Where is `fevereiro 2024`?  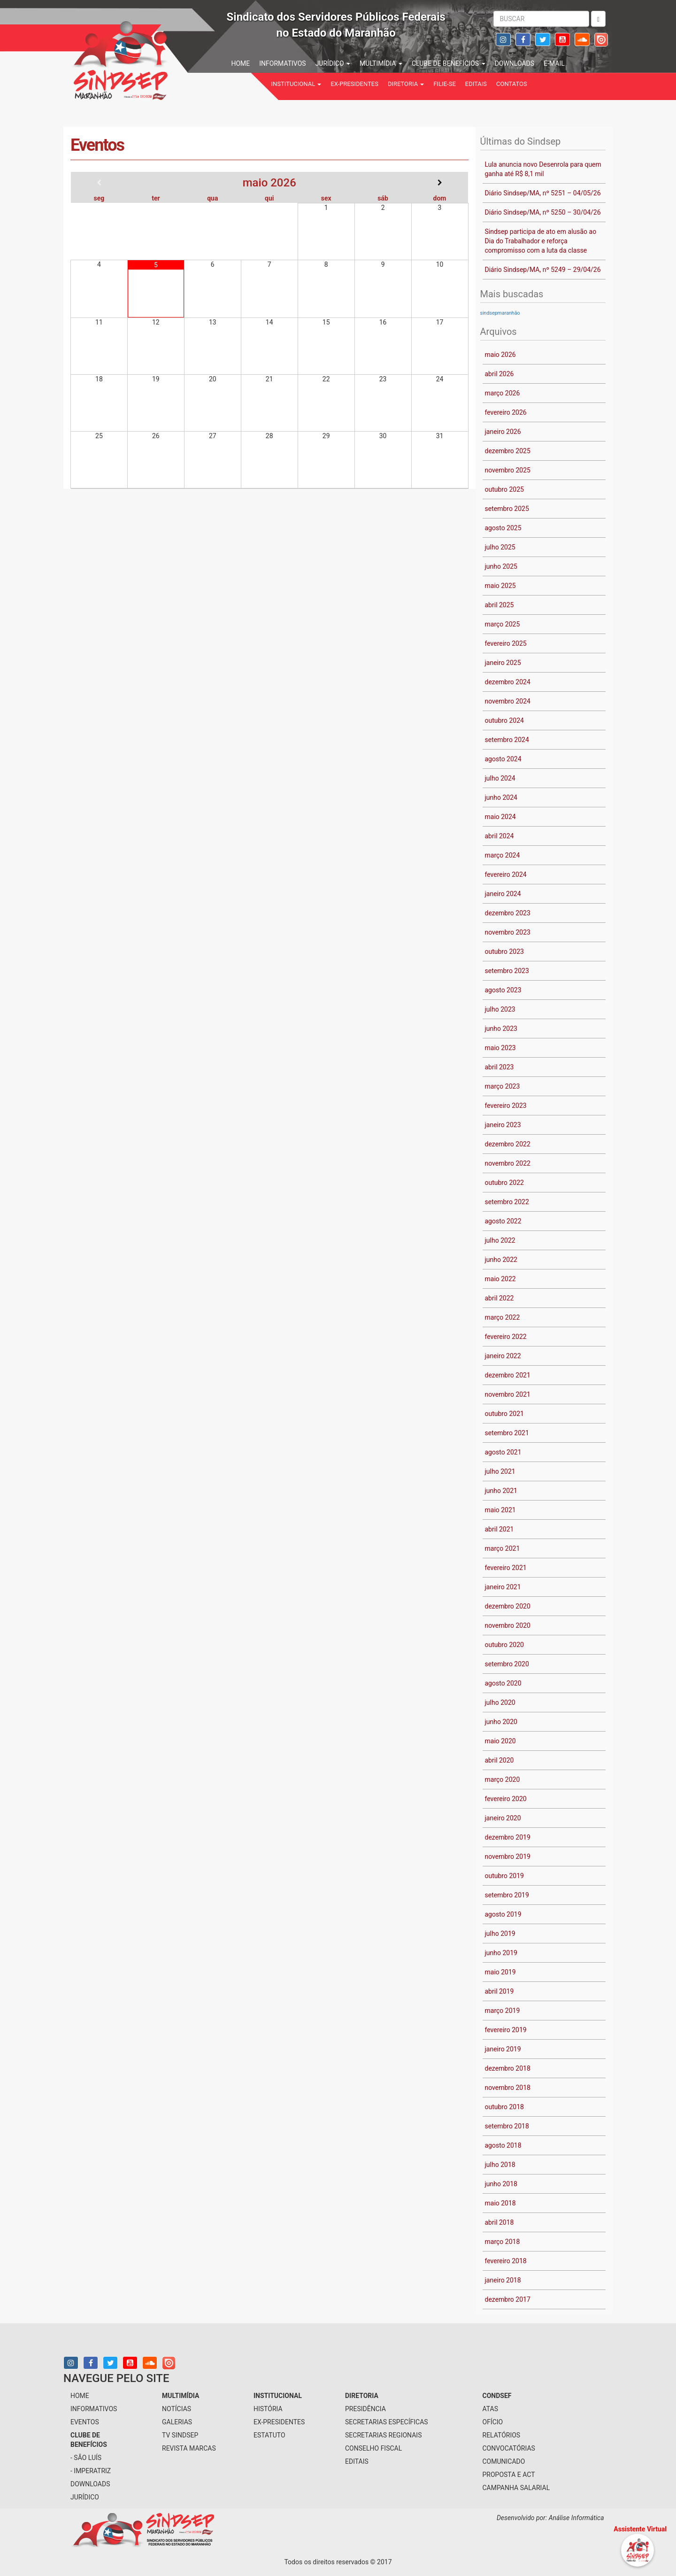 fevereiro 2024 is located at coordinates (506, 874).